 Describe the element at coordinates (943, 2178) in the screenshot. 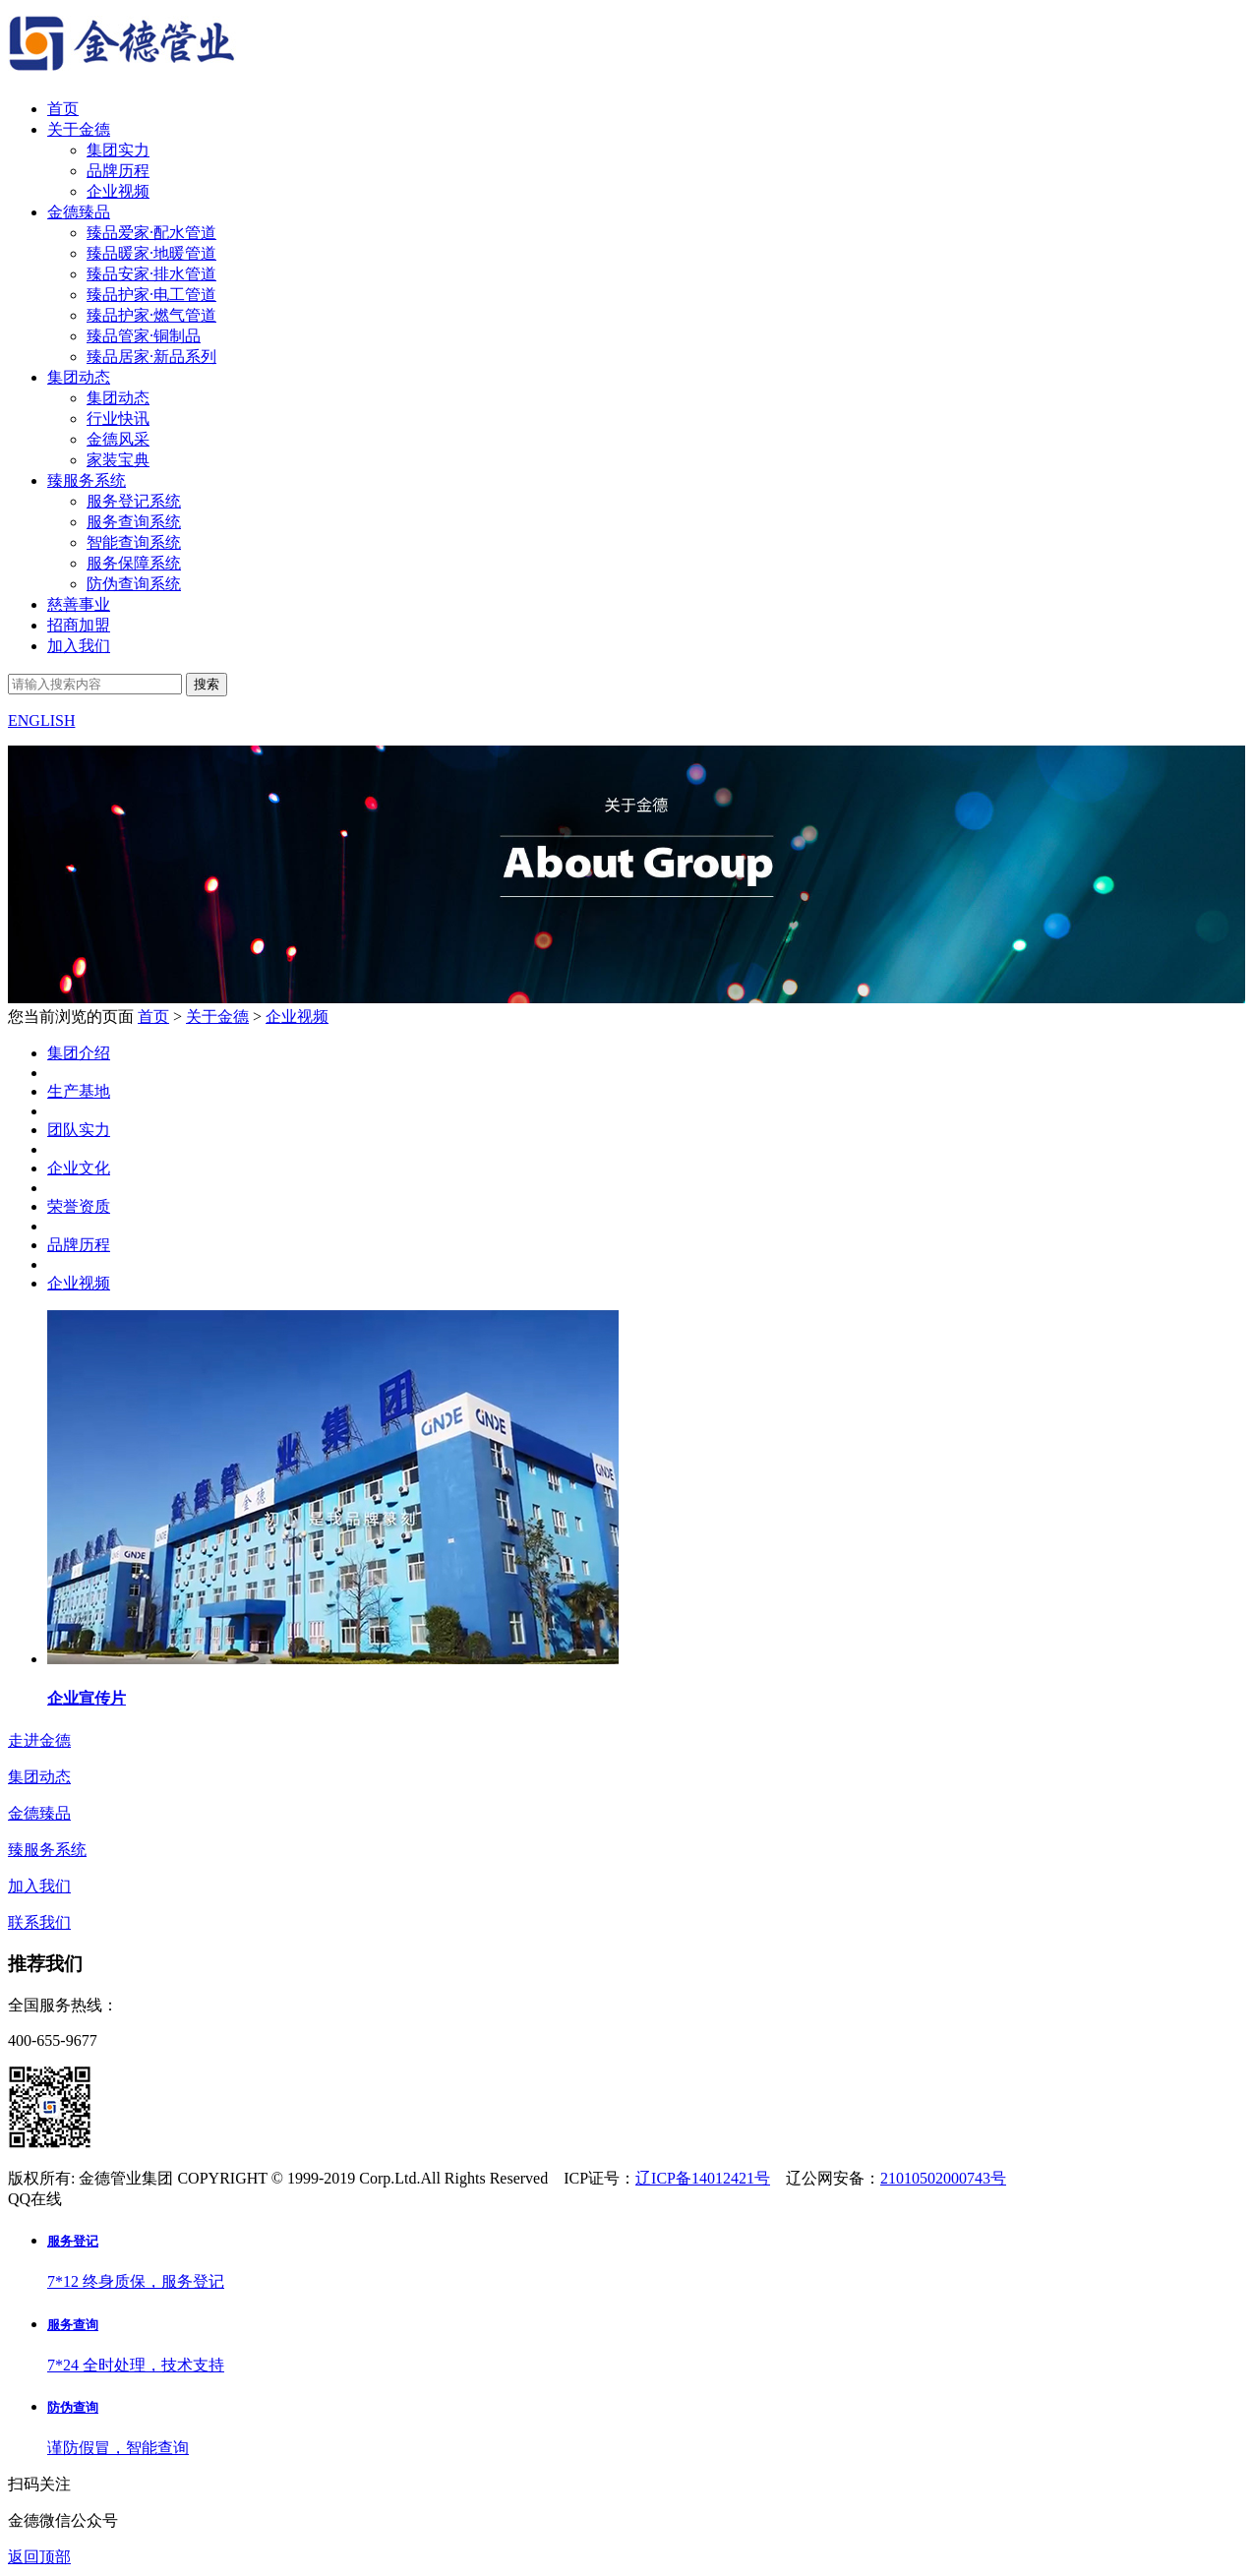

I see `21010502000743号` at that location.